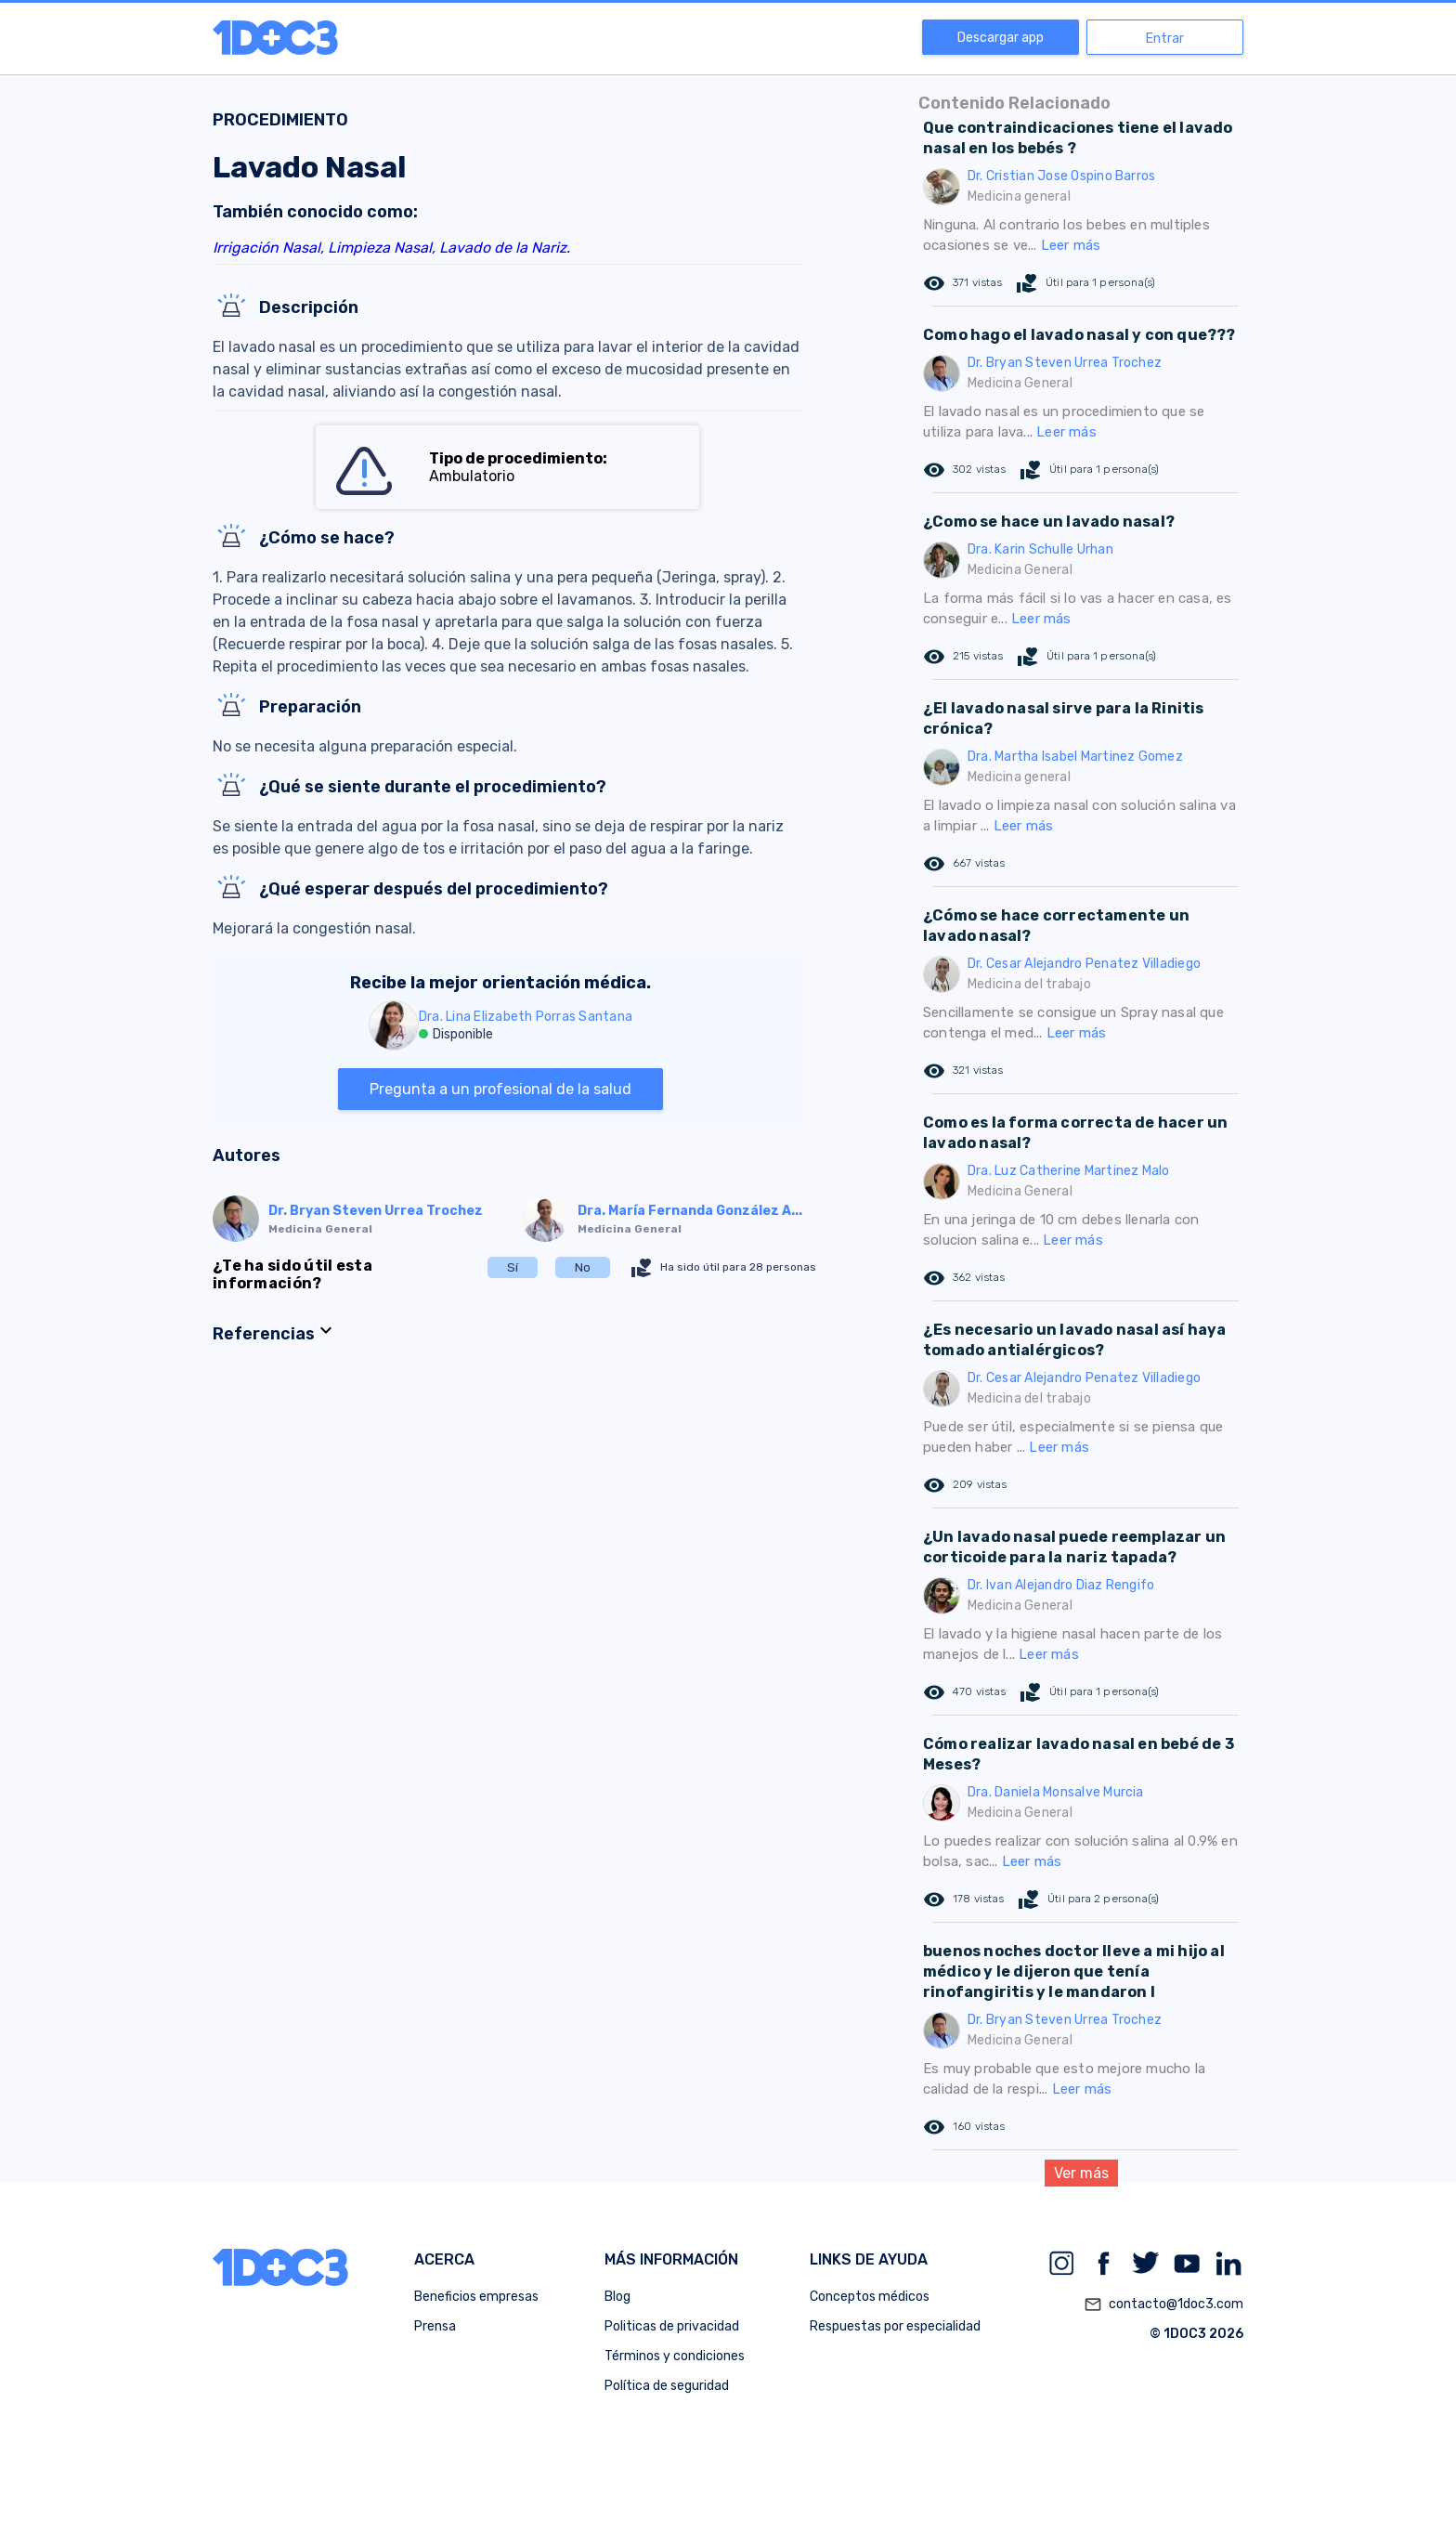  What do you see at coordinates (666, 2386) in the screenshot?
I see `Política de seguridad` at bounding box center [666, 2386].